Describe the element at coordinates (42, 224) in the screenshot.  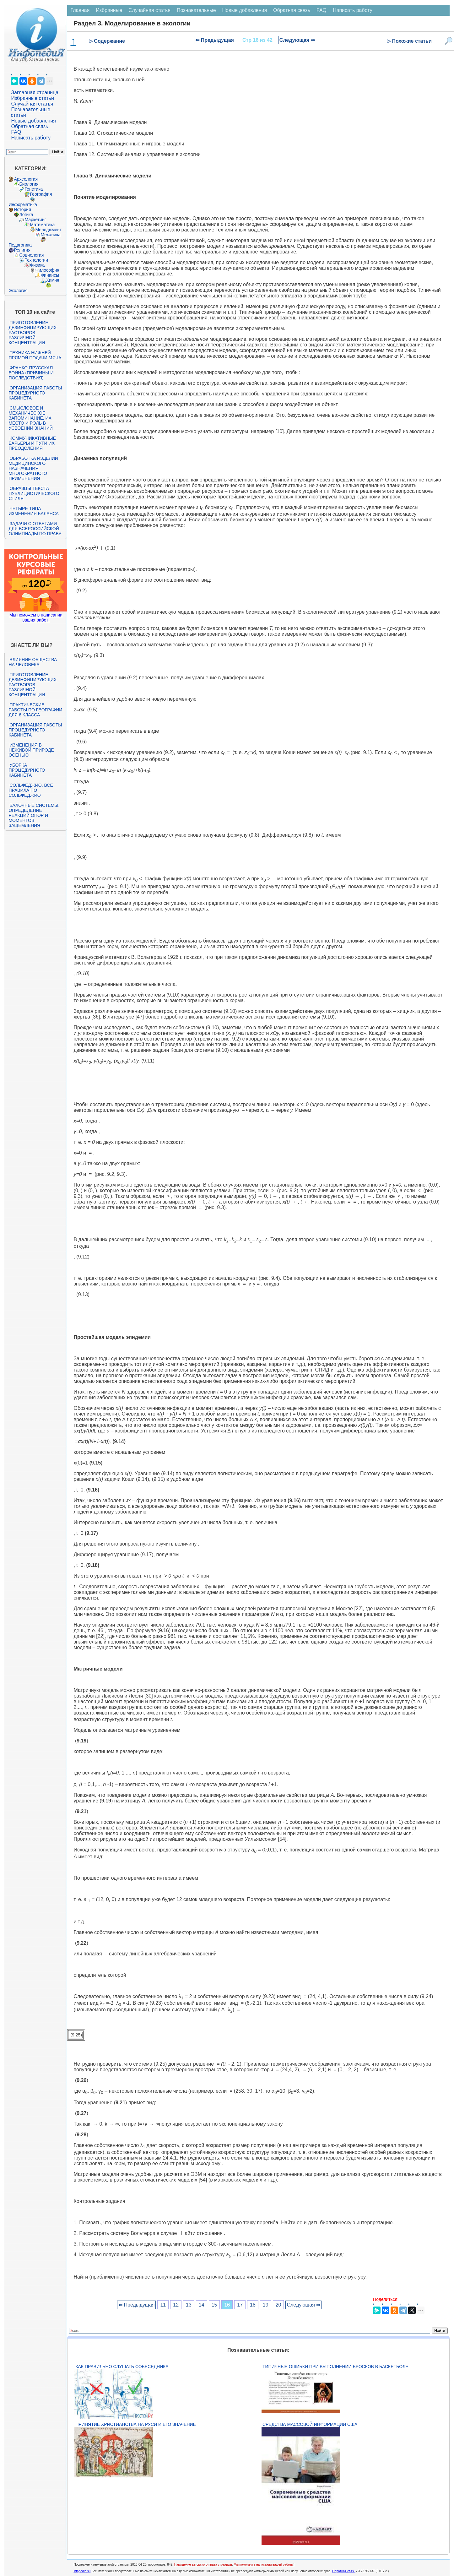
I see `Математика` at that location.